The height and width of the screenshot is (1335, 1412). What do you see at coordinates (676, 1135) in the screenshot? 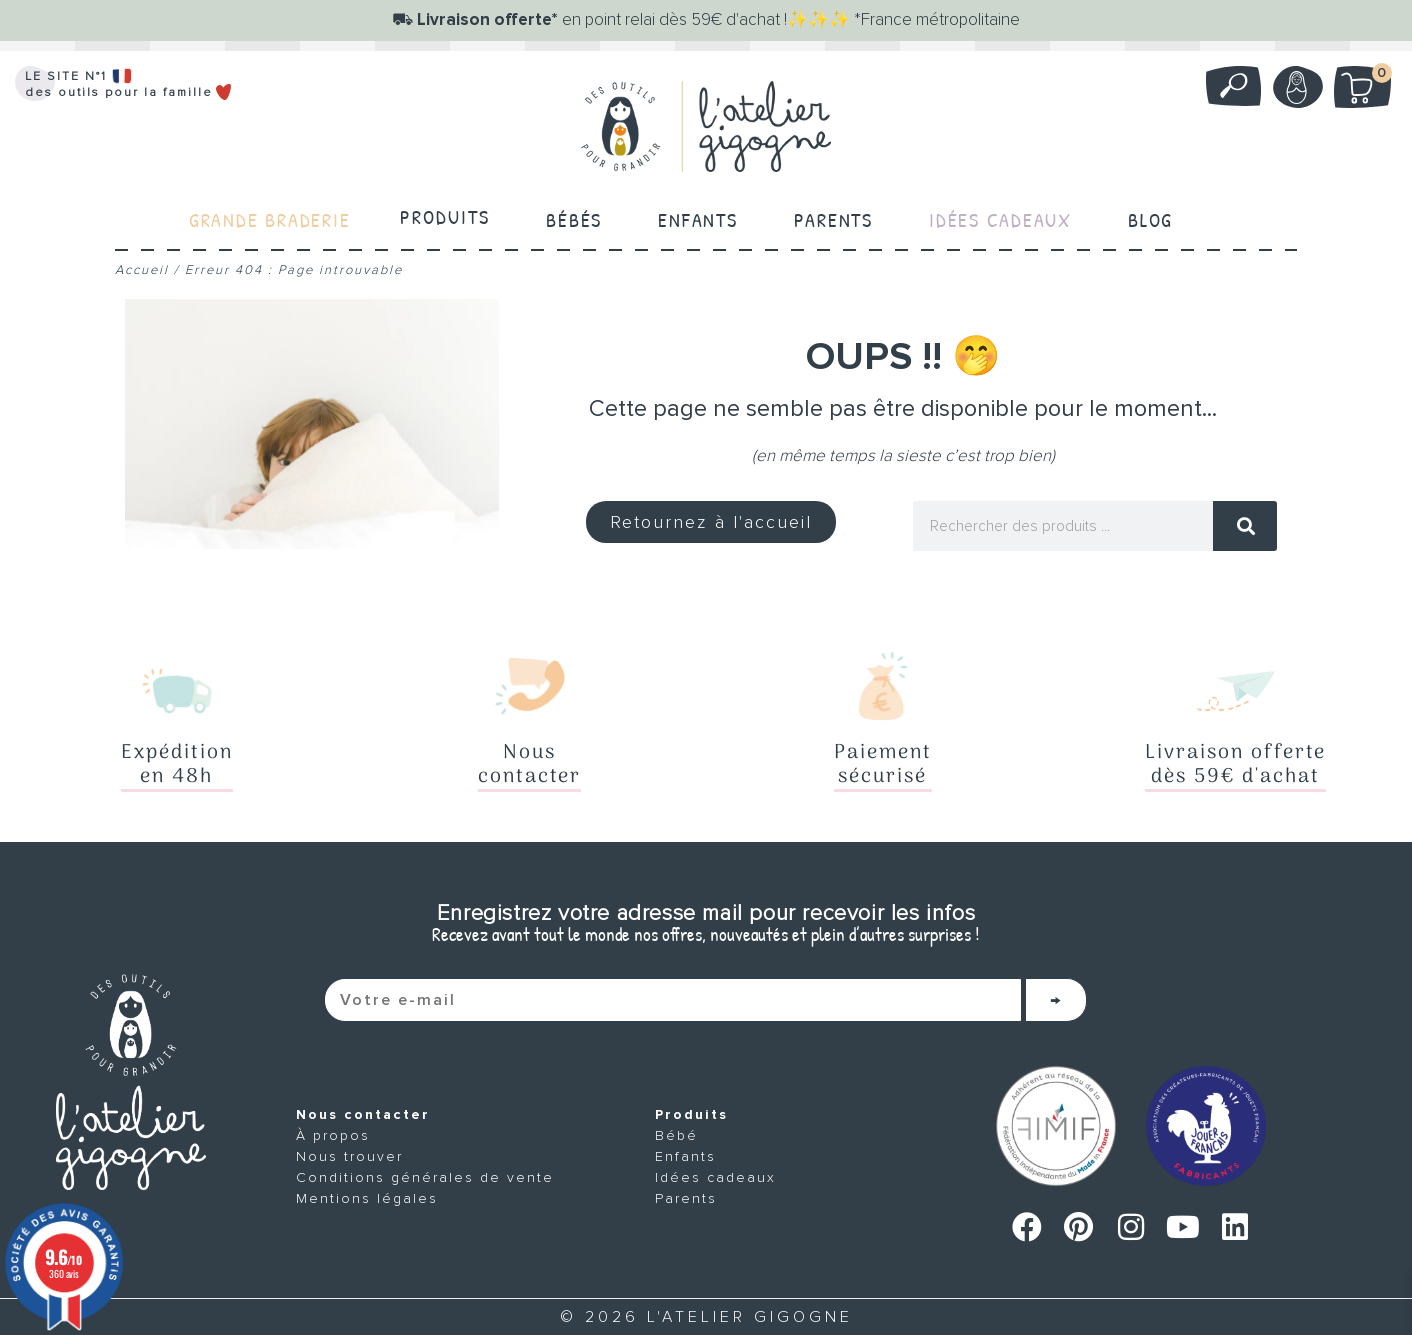
I see `Bébé` at bounding box center [676, 1135].